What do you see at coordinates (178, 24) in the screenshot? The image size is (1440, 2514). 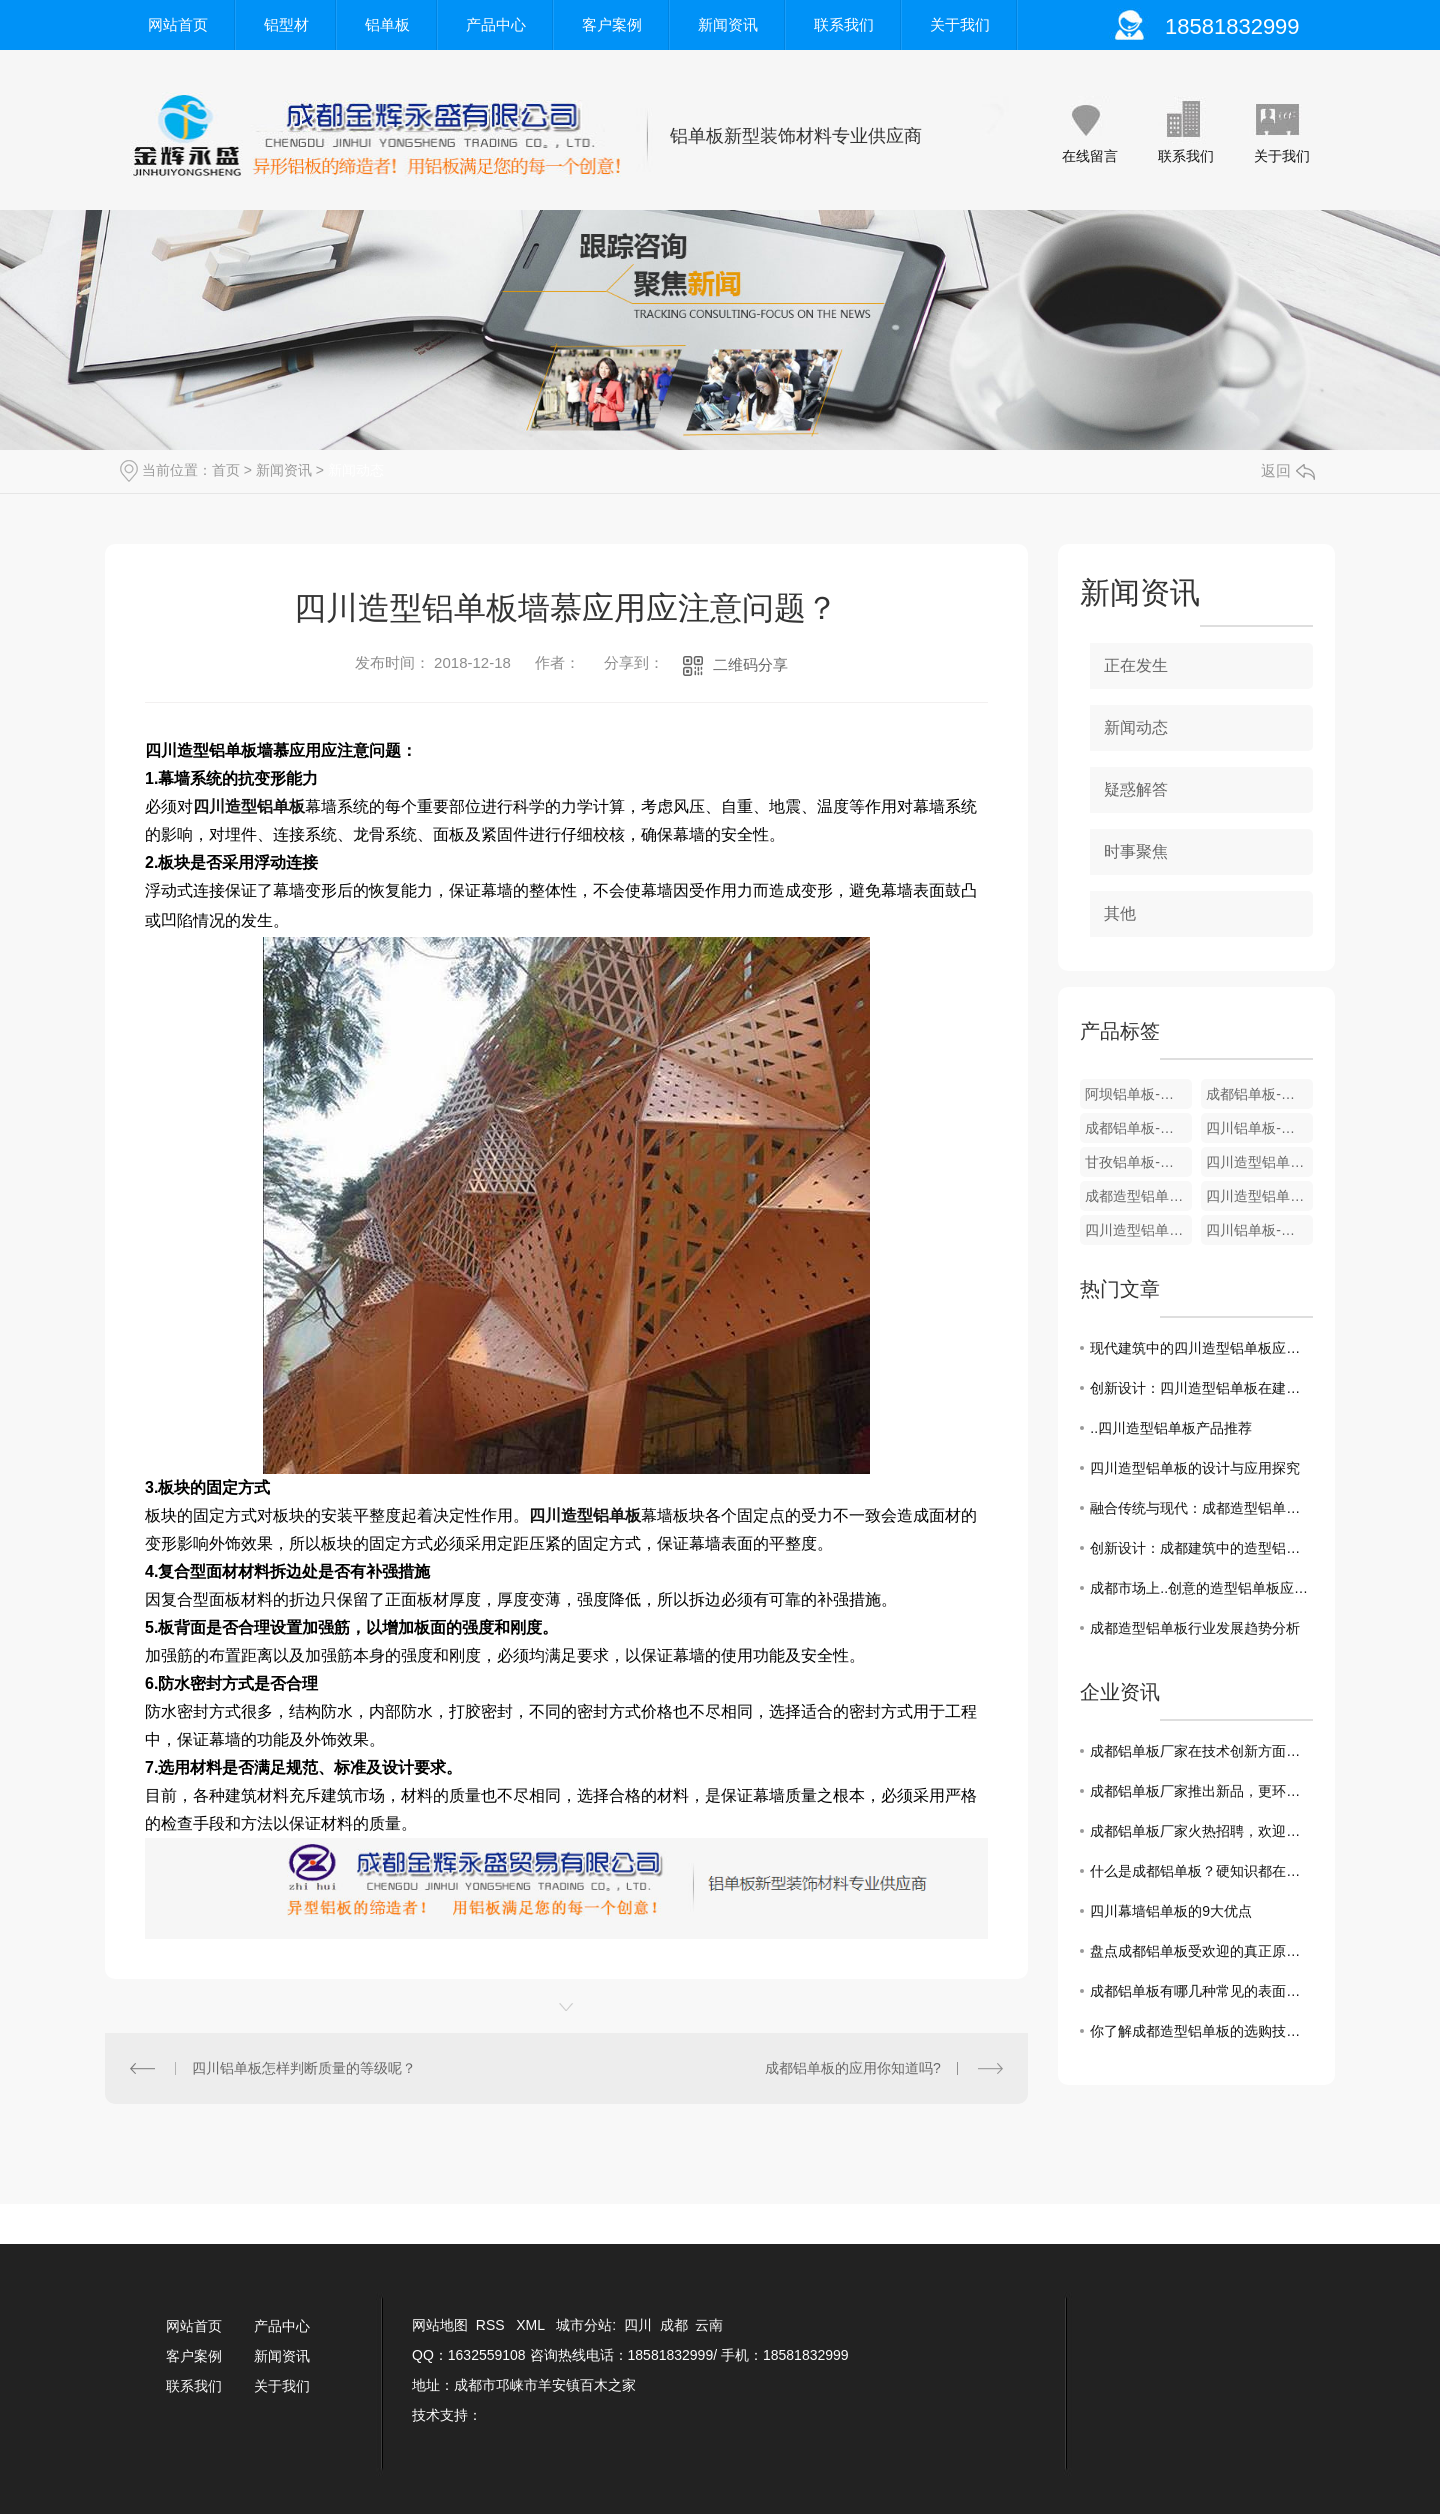 I see `网站首页` at bounding box center [178, 24].